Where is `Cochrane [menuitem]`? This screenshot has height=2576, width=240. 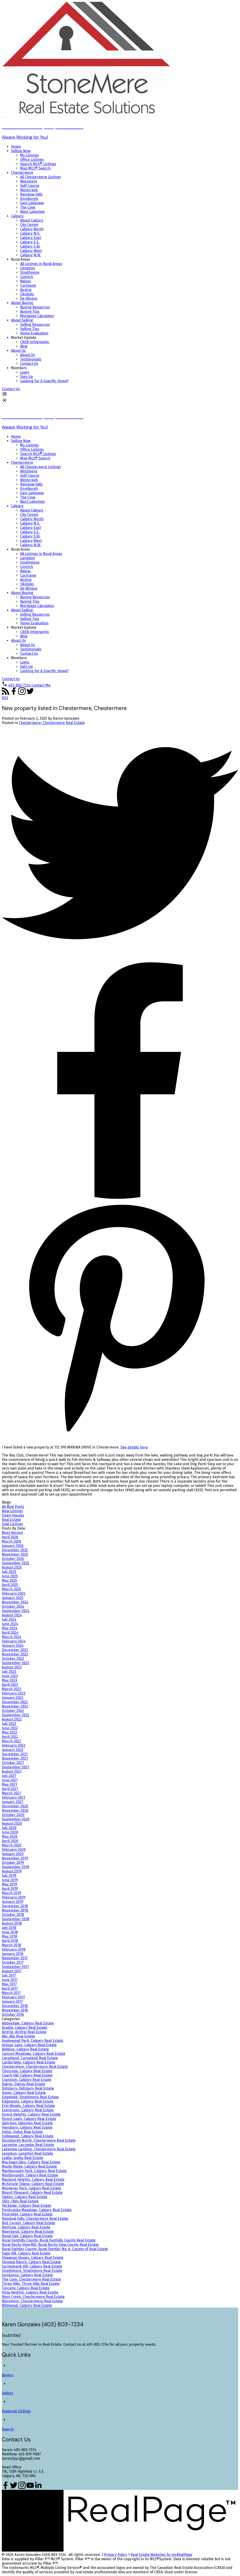 Cochrane [menuitem] is located at coordinates (28, 285).